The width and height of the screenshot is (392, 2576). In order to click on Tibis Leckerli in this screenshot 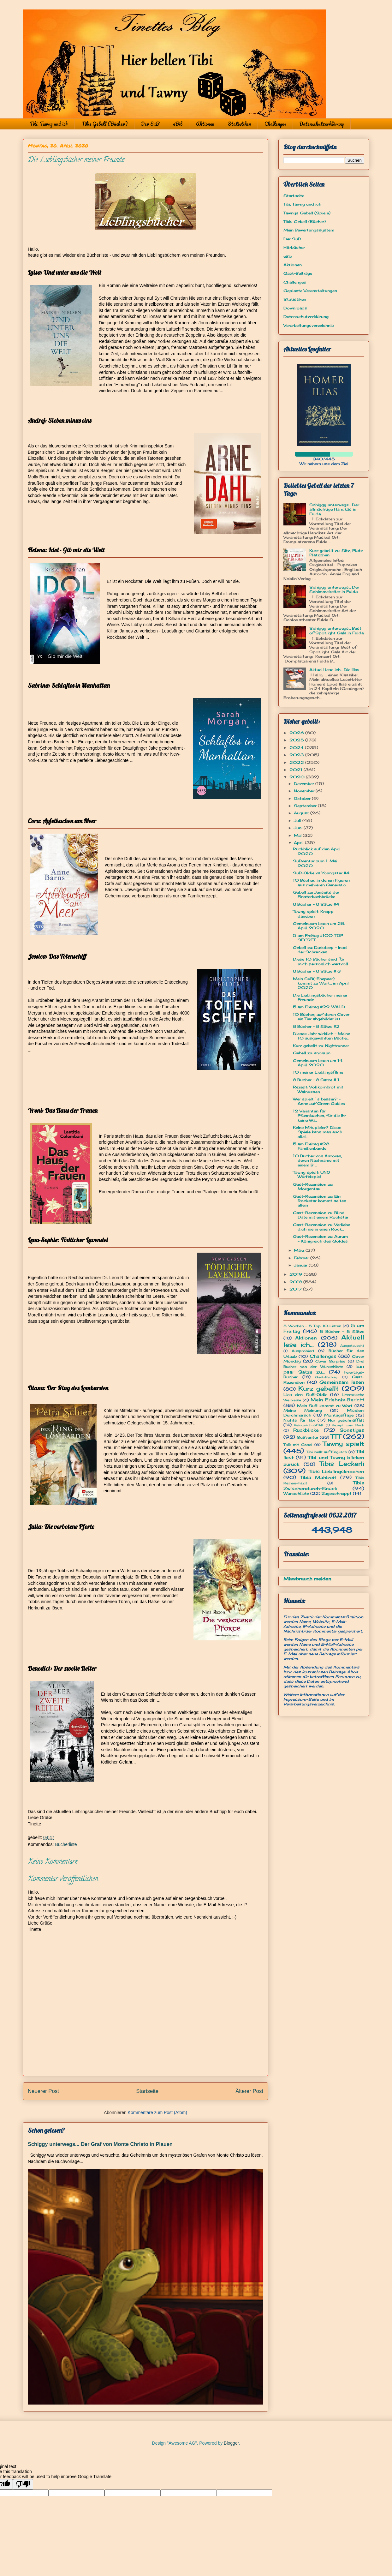, I will do `click(341, 1463)`.